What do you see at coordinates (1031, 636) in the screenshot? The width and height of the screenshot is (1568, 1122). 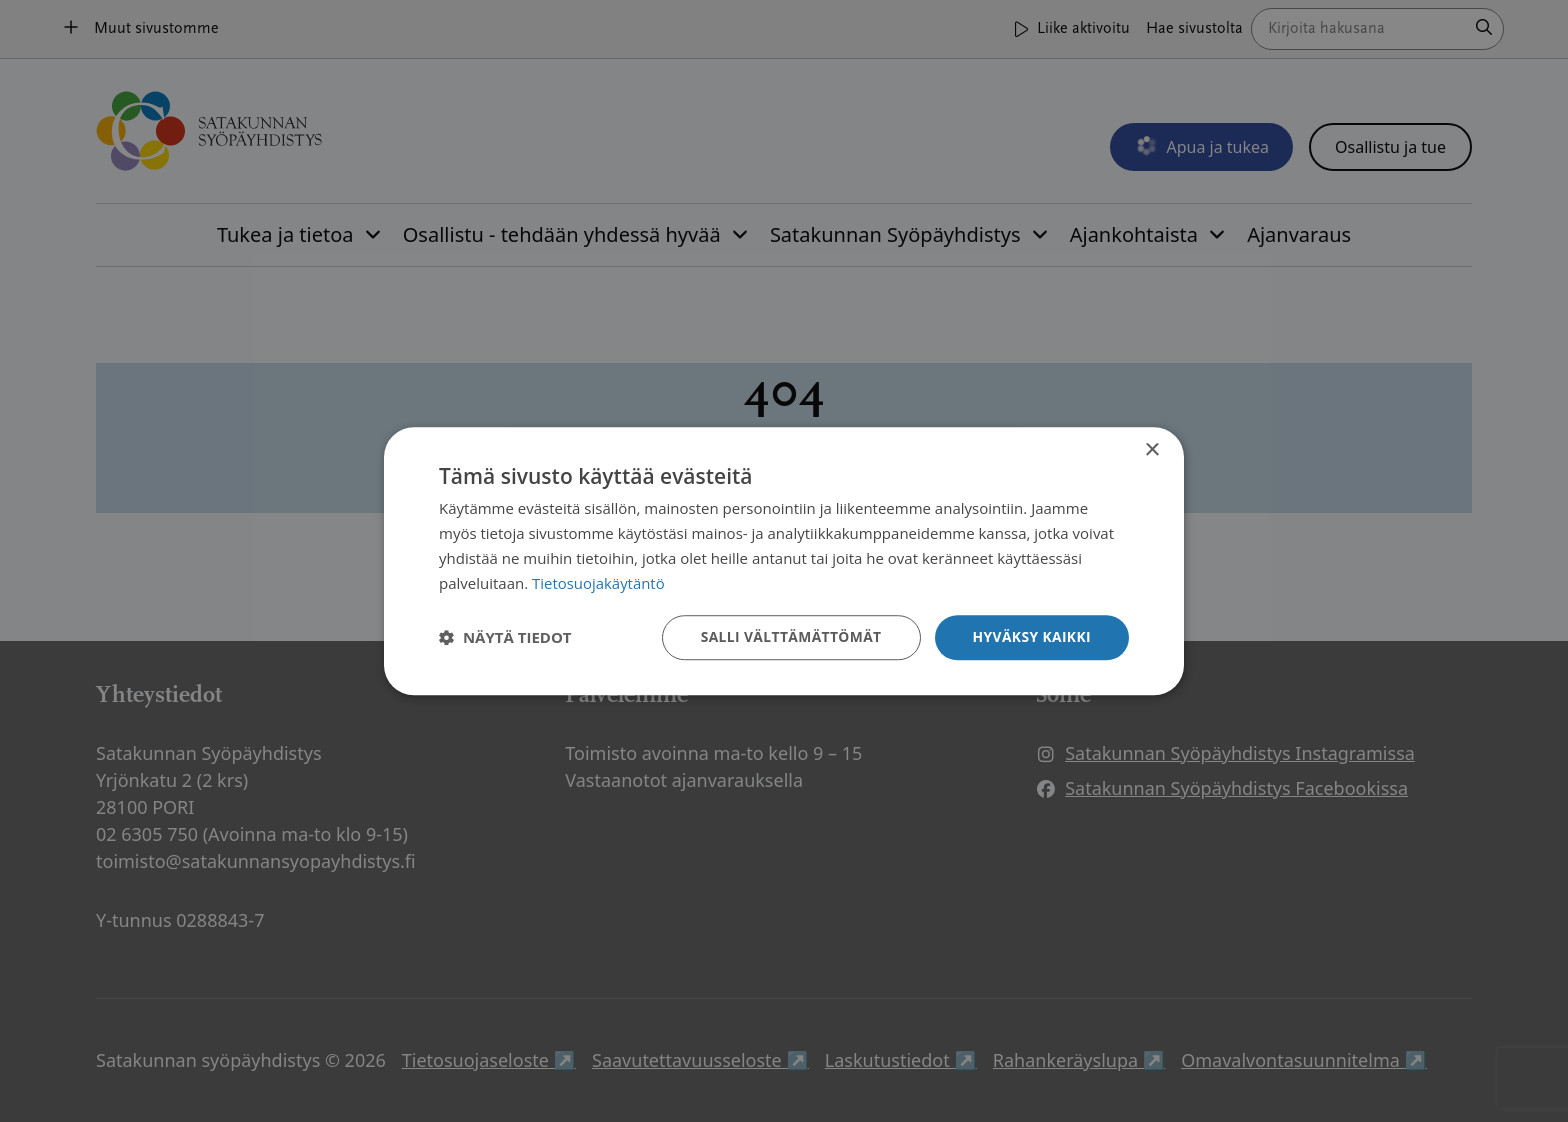 I see `Hyväksy kaikki [button]` at bounding box center [1031, 636].